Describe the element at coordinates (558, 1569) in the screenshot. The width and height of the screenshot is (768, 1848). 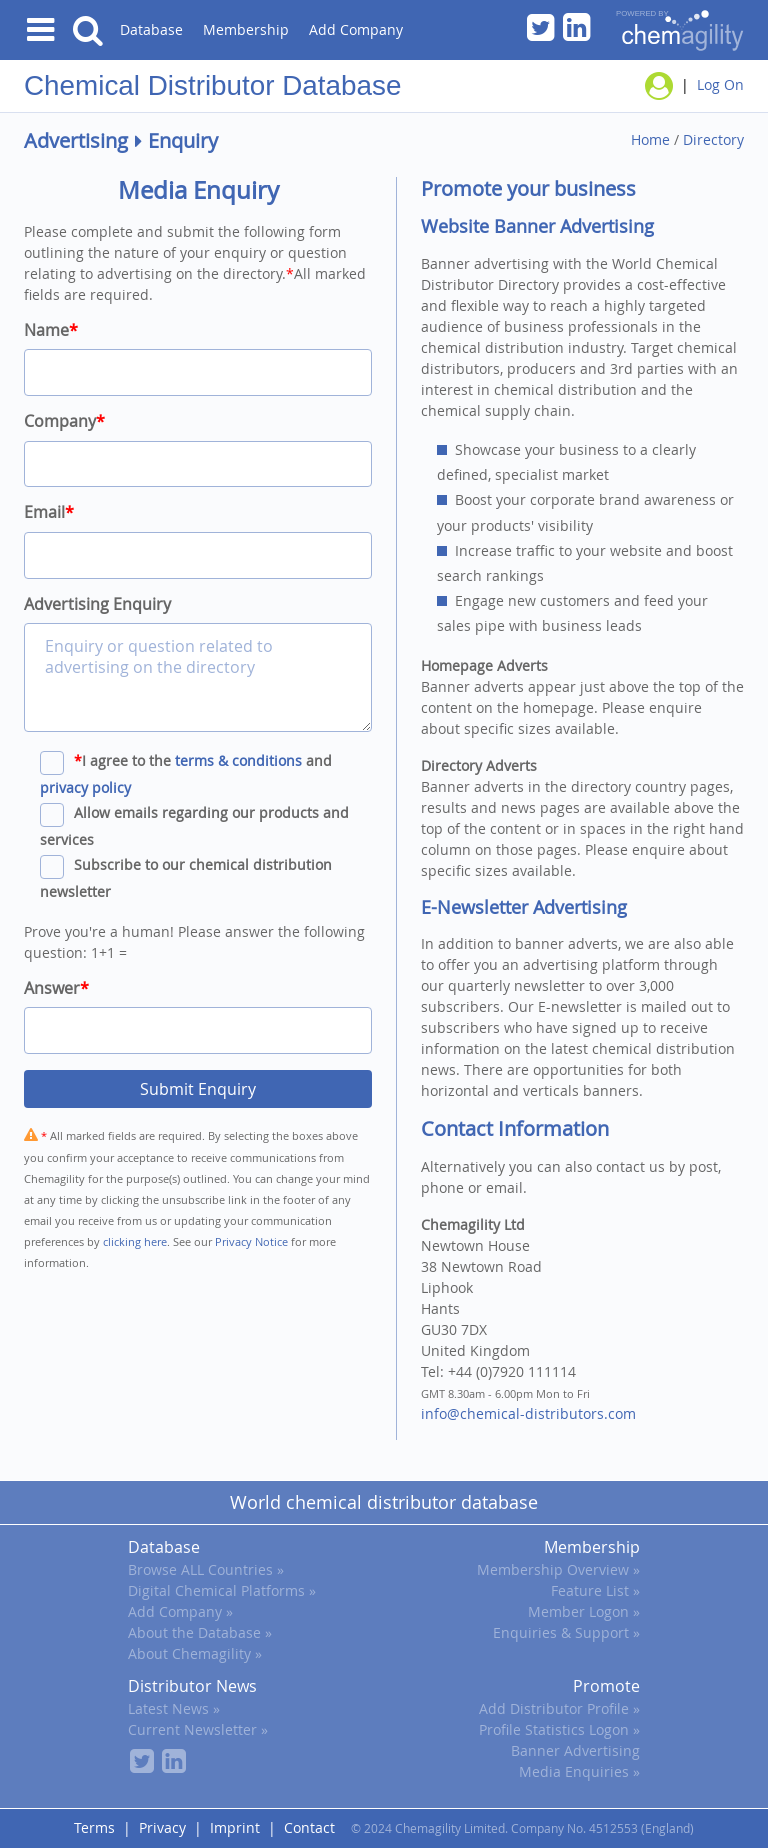
I see `Membership Overview »` at that location.